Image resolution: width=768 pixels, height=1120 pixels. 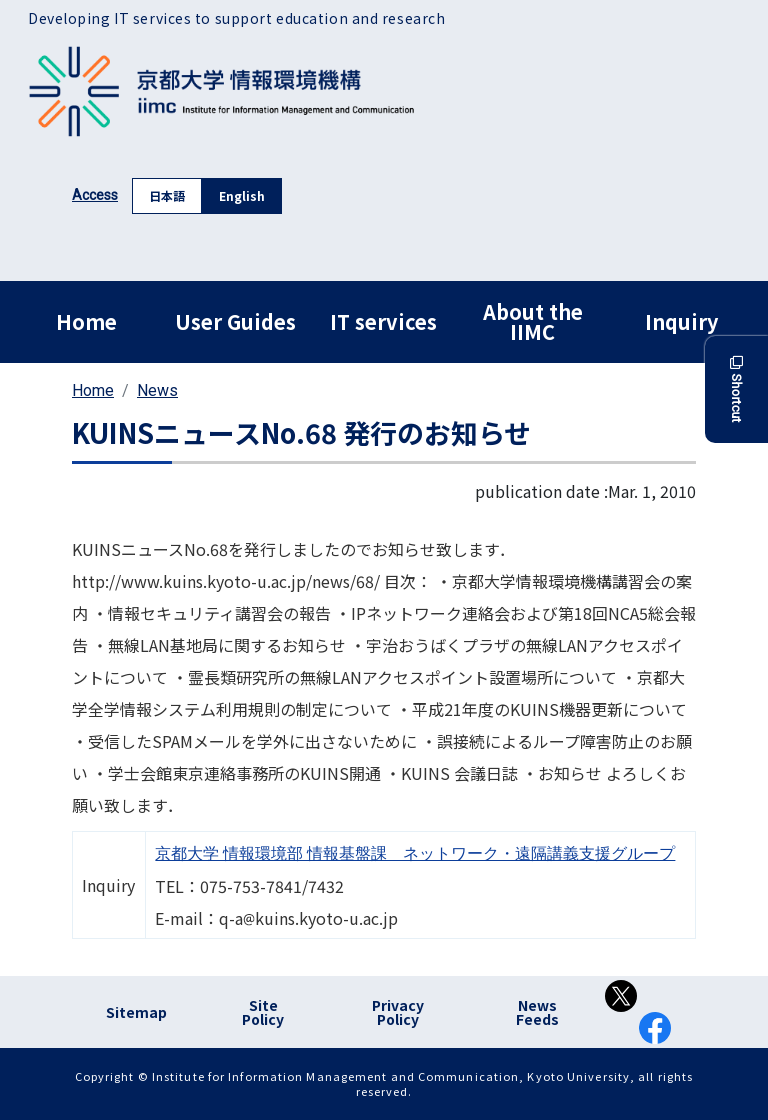 I want to click on 京都大学 情報環境部 情報基盤課 ネットワーク・遠隔講義支援グループ, so click(x=415, y=853).